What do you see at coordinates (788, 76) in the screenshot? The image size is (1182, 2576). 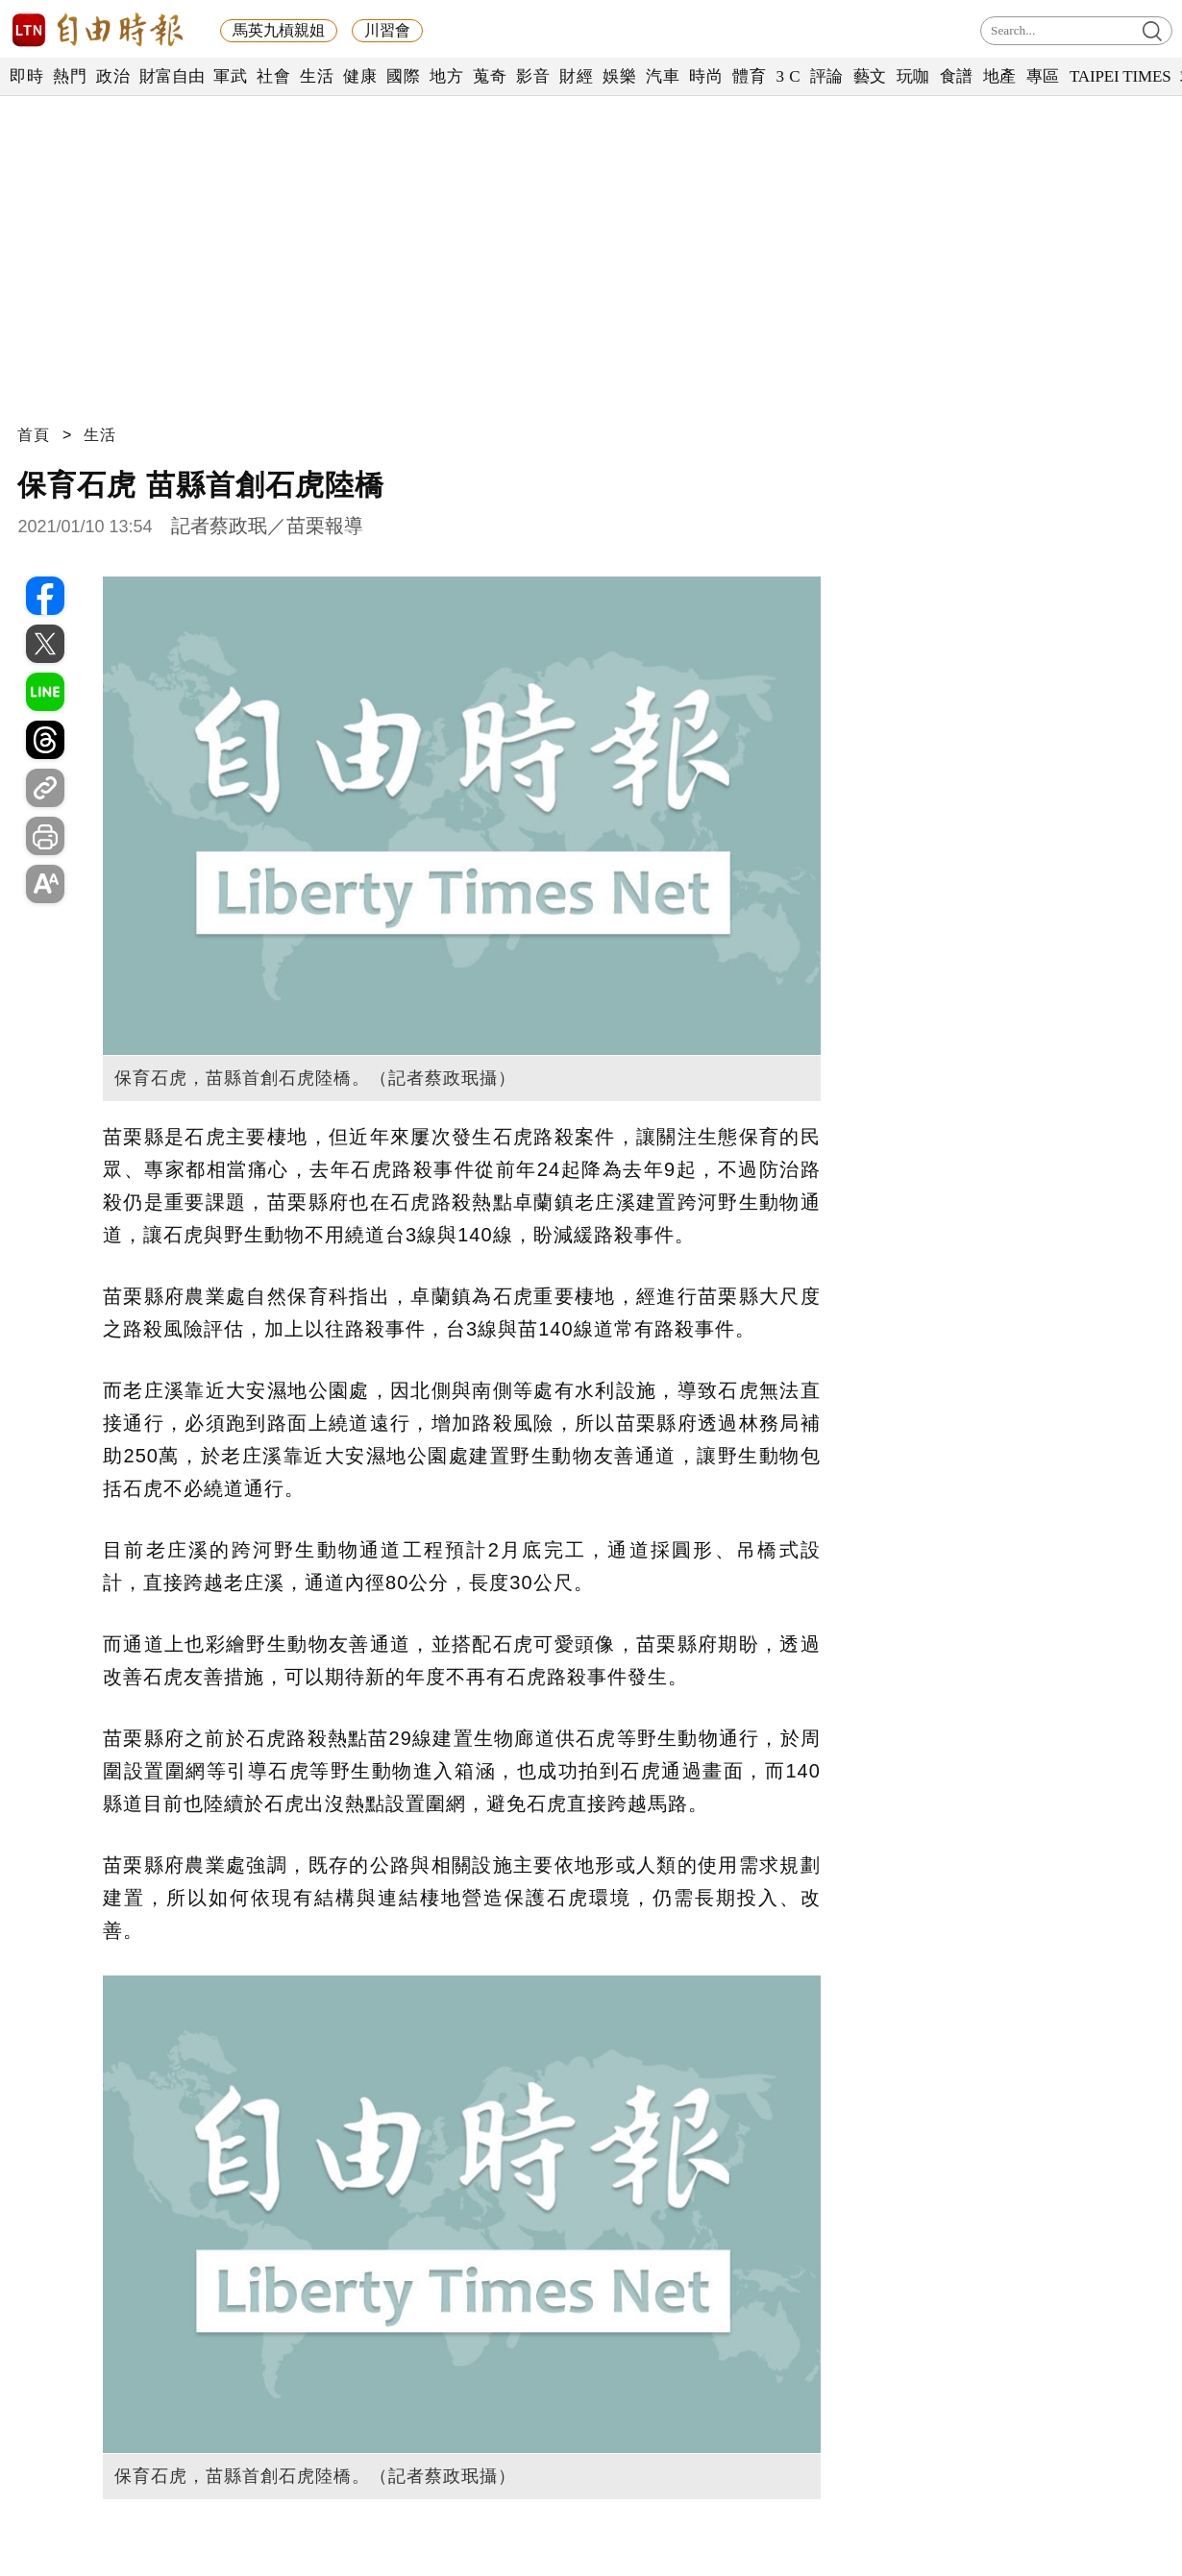 I see `3 C` at bounding box center [788, 76].